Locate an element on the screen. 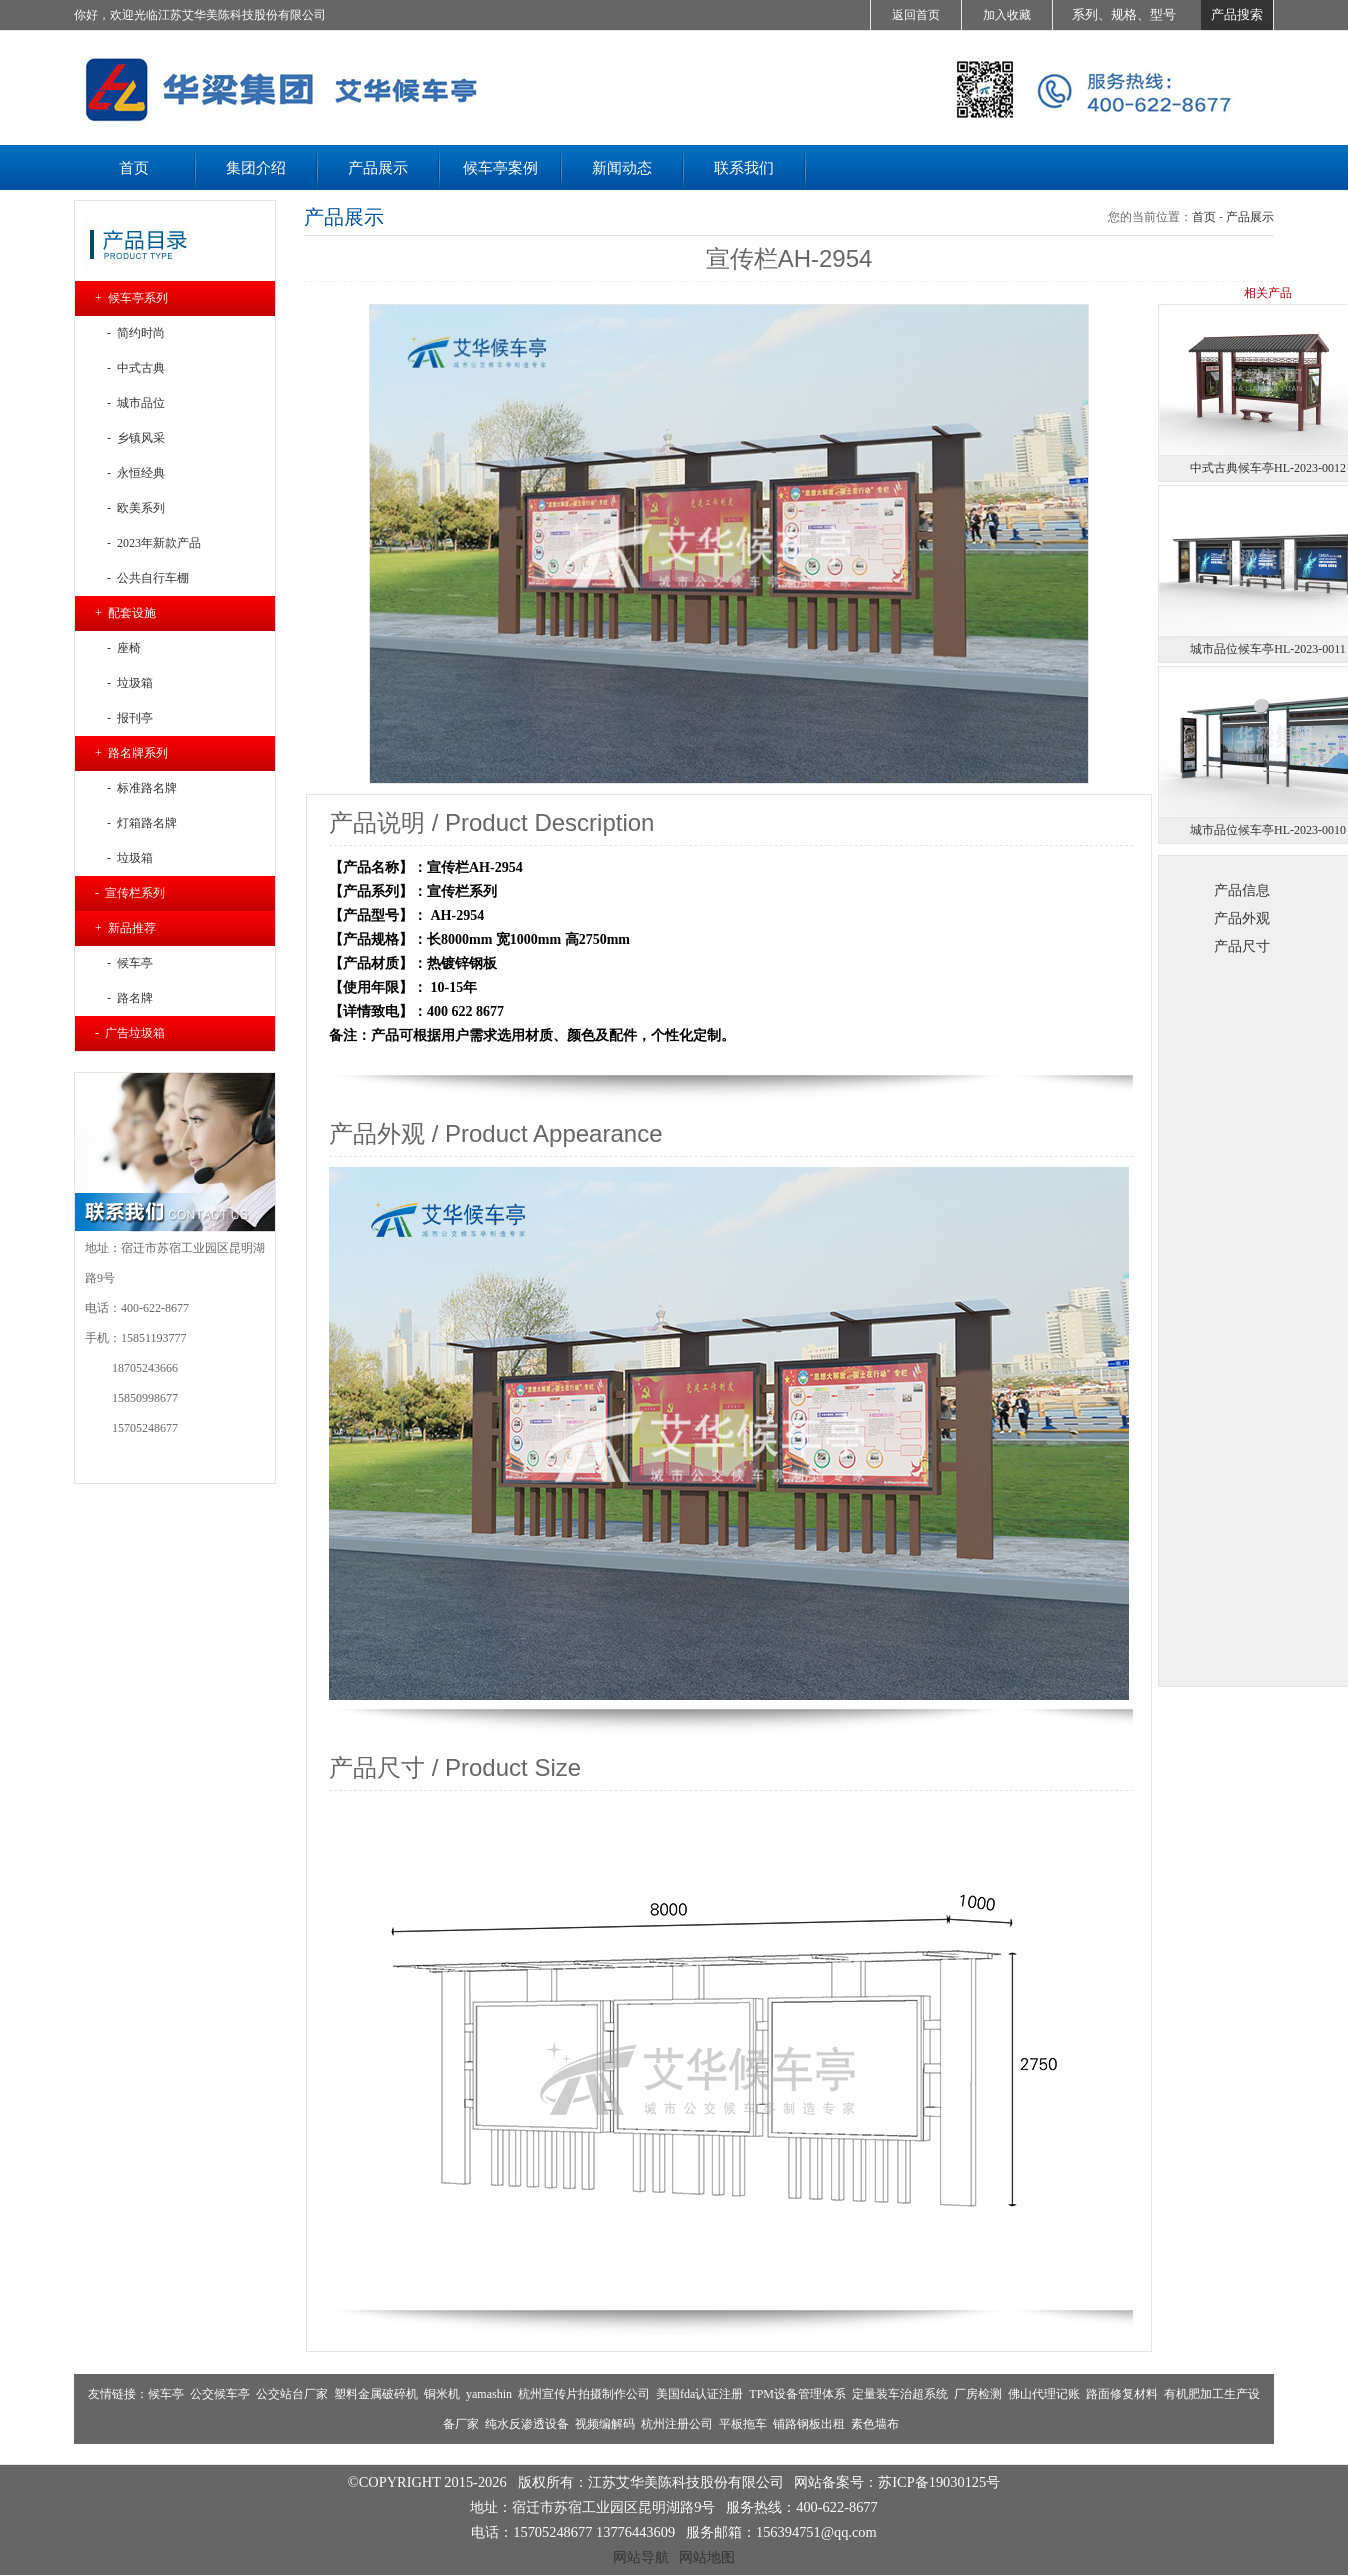 This screenshot has height=2575, width=1348. 城市品位候车亭HL-2023-0011 is located at coordinates (1268, 649).